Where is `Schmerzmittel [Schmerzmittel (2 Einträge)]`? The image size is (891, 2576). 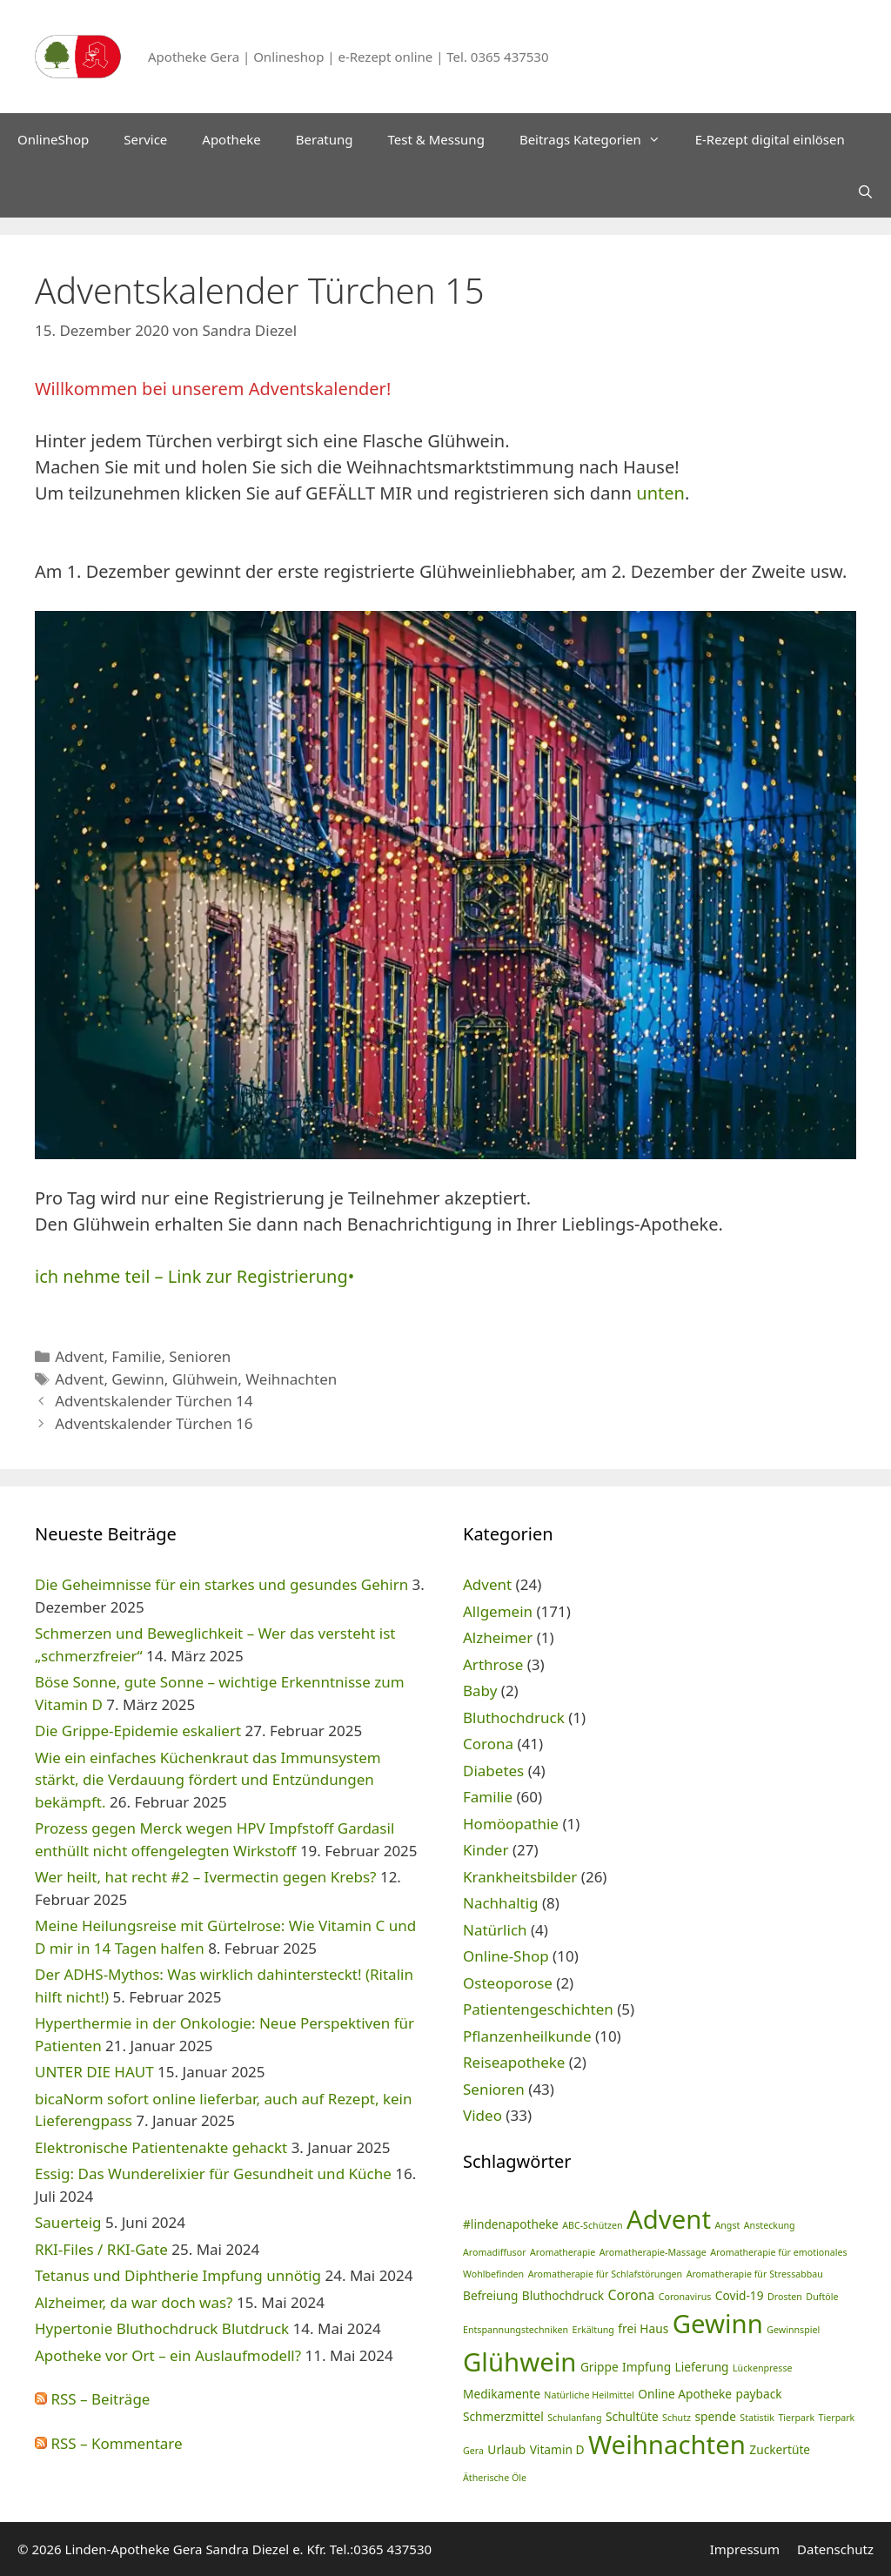 Schmerzmittel [Schmerzmittel (2 Einträge)] is located at coordinates (503, 2416).